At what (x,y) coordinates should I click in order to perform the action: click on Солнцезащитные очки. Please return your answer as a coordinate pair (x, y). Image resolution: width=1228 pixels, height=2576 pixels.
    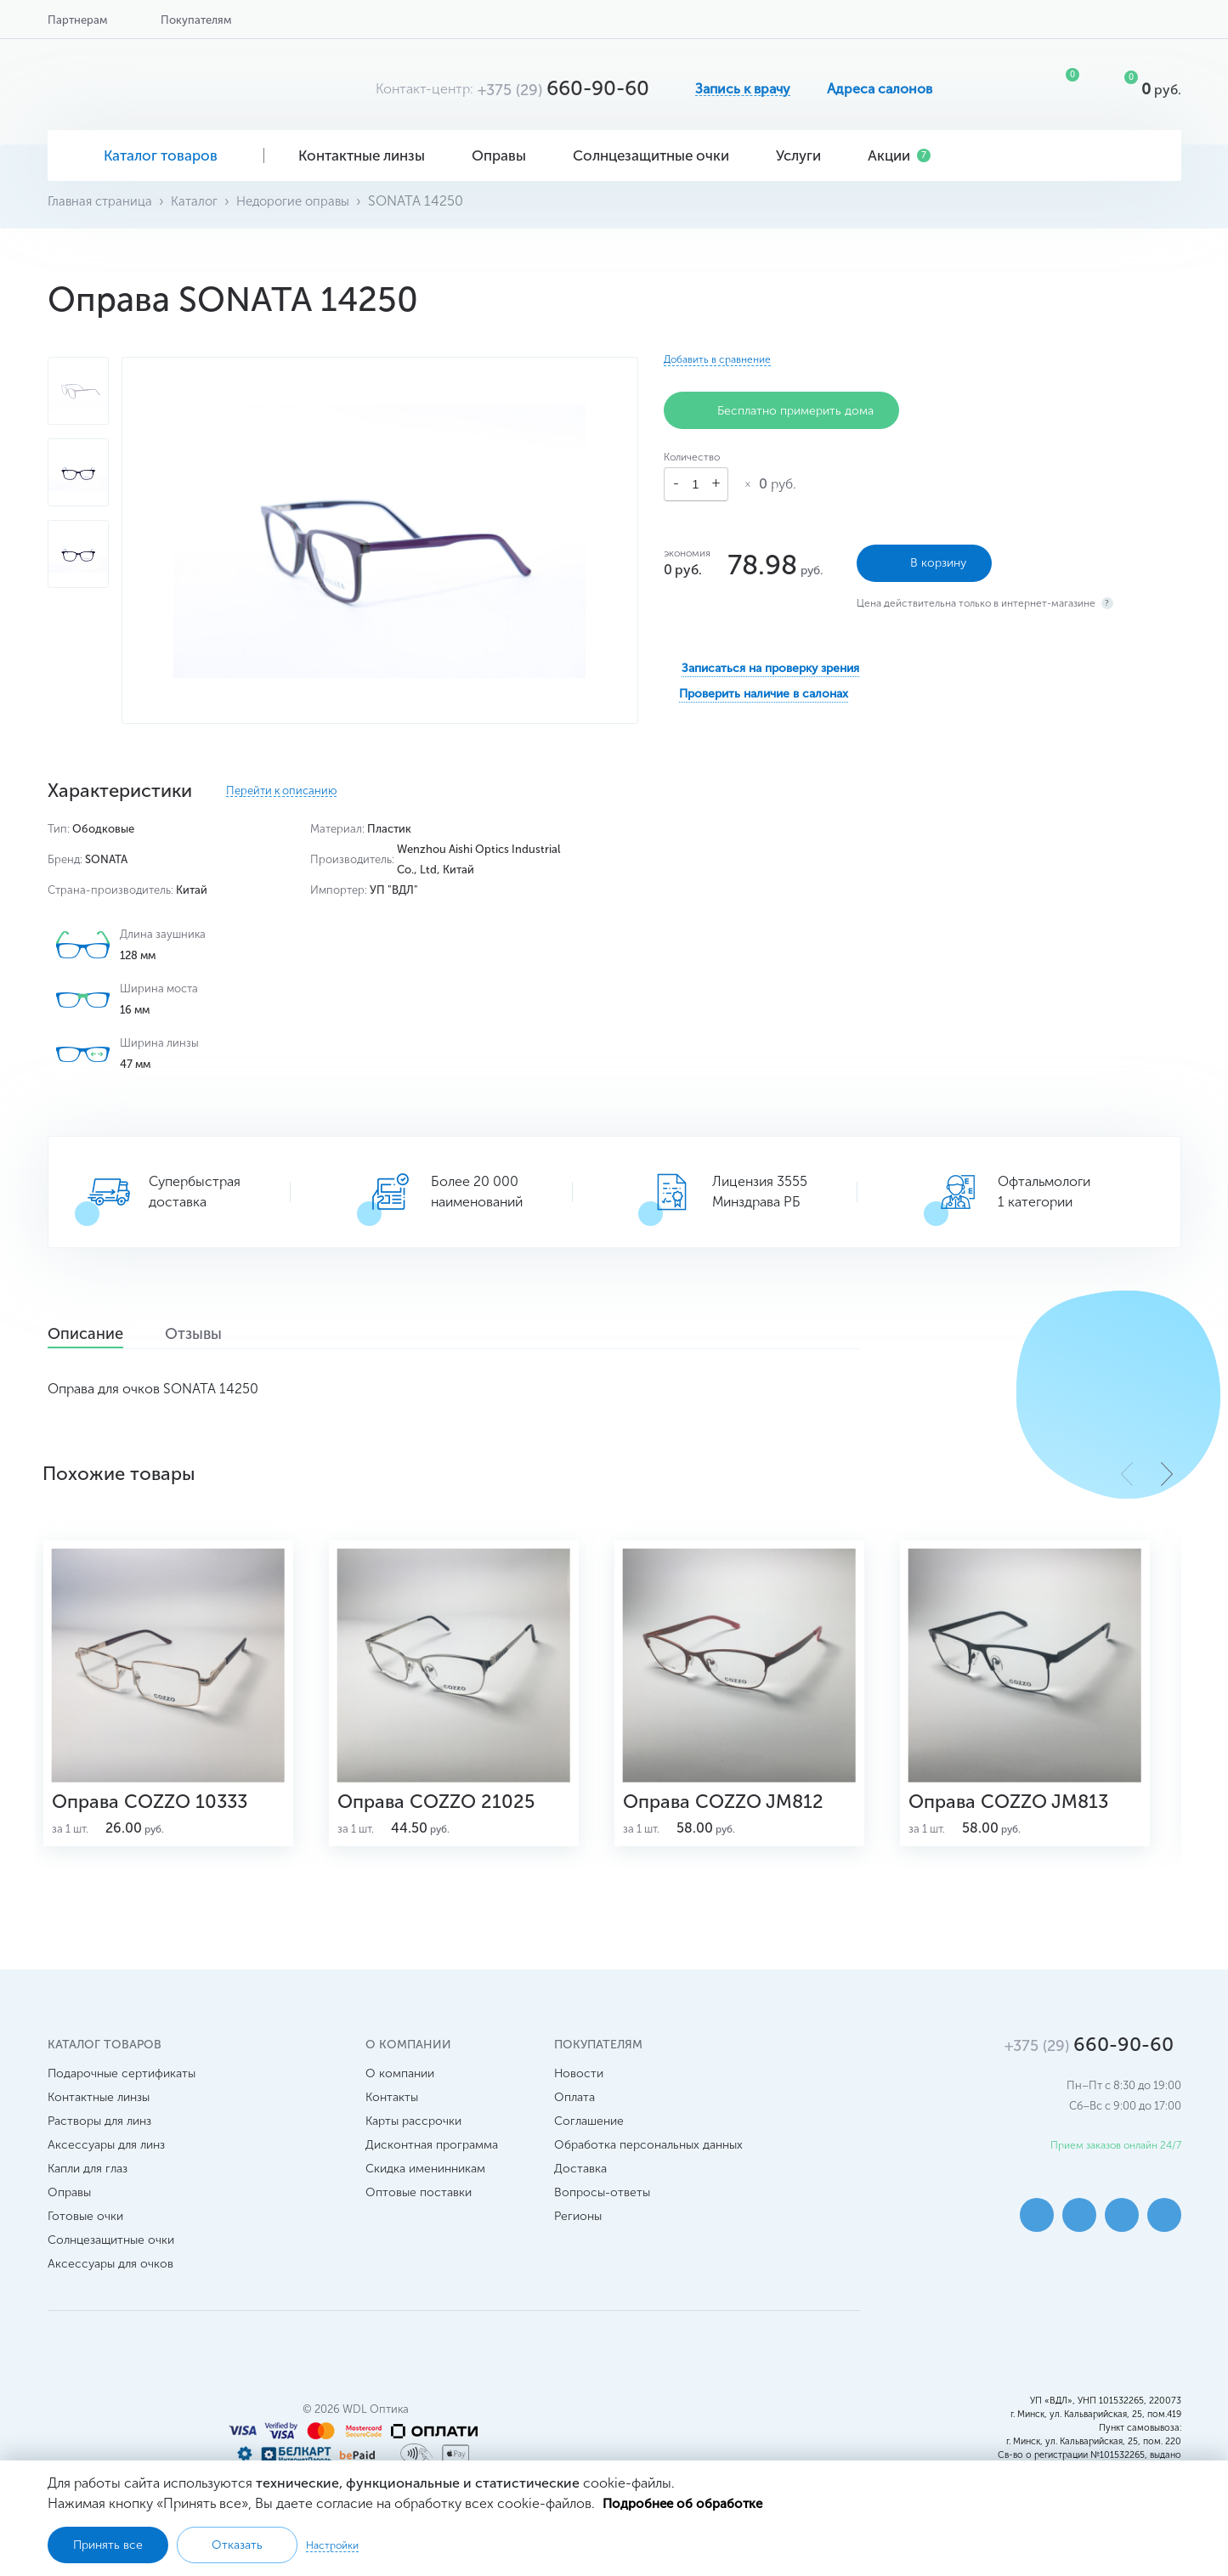
    Looking at the image, I should click on (657, 155).